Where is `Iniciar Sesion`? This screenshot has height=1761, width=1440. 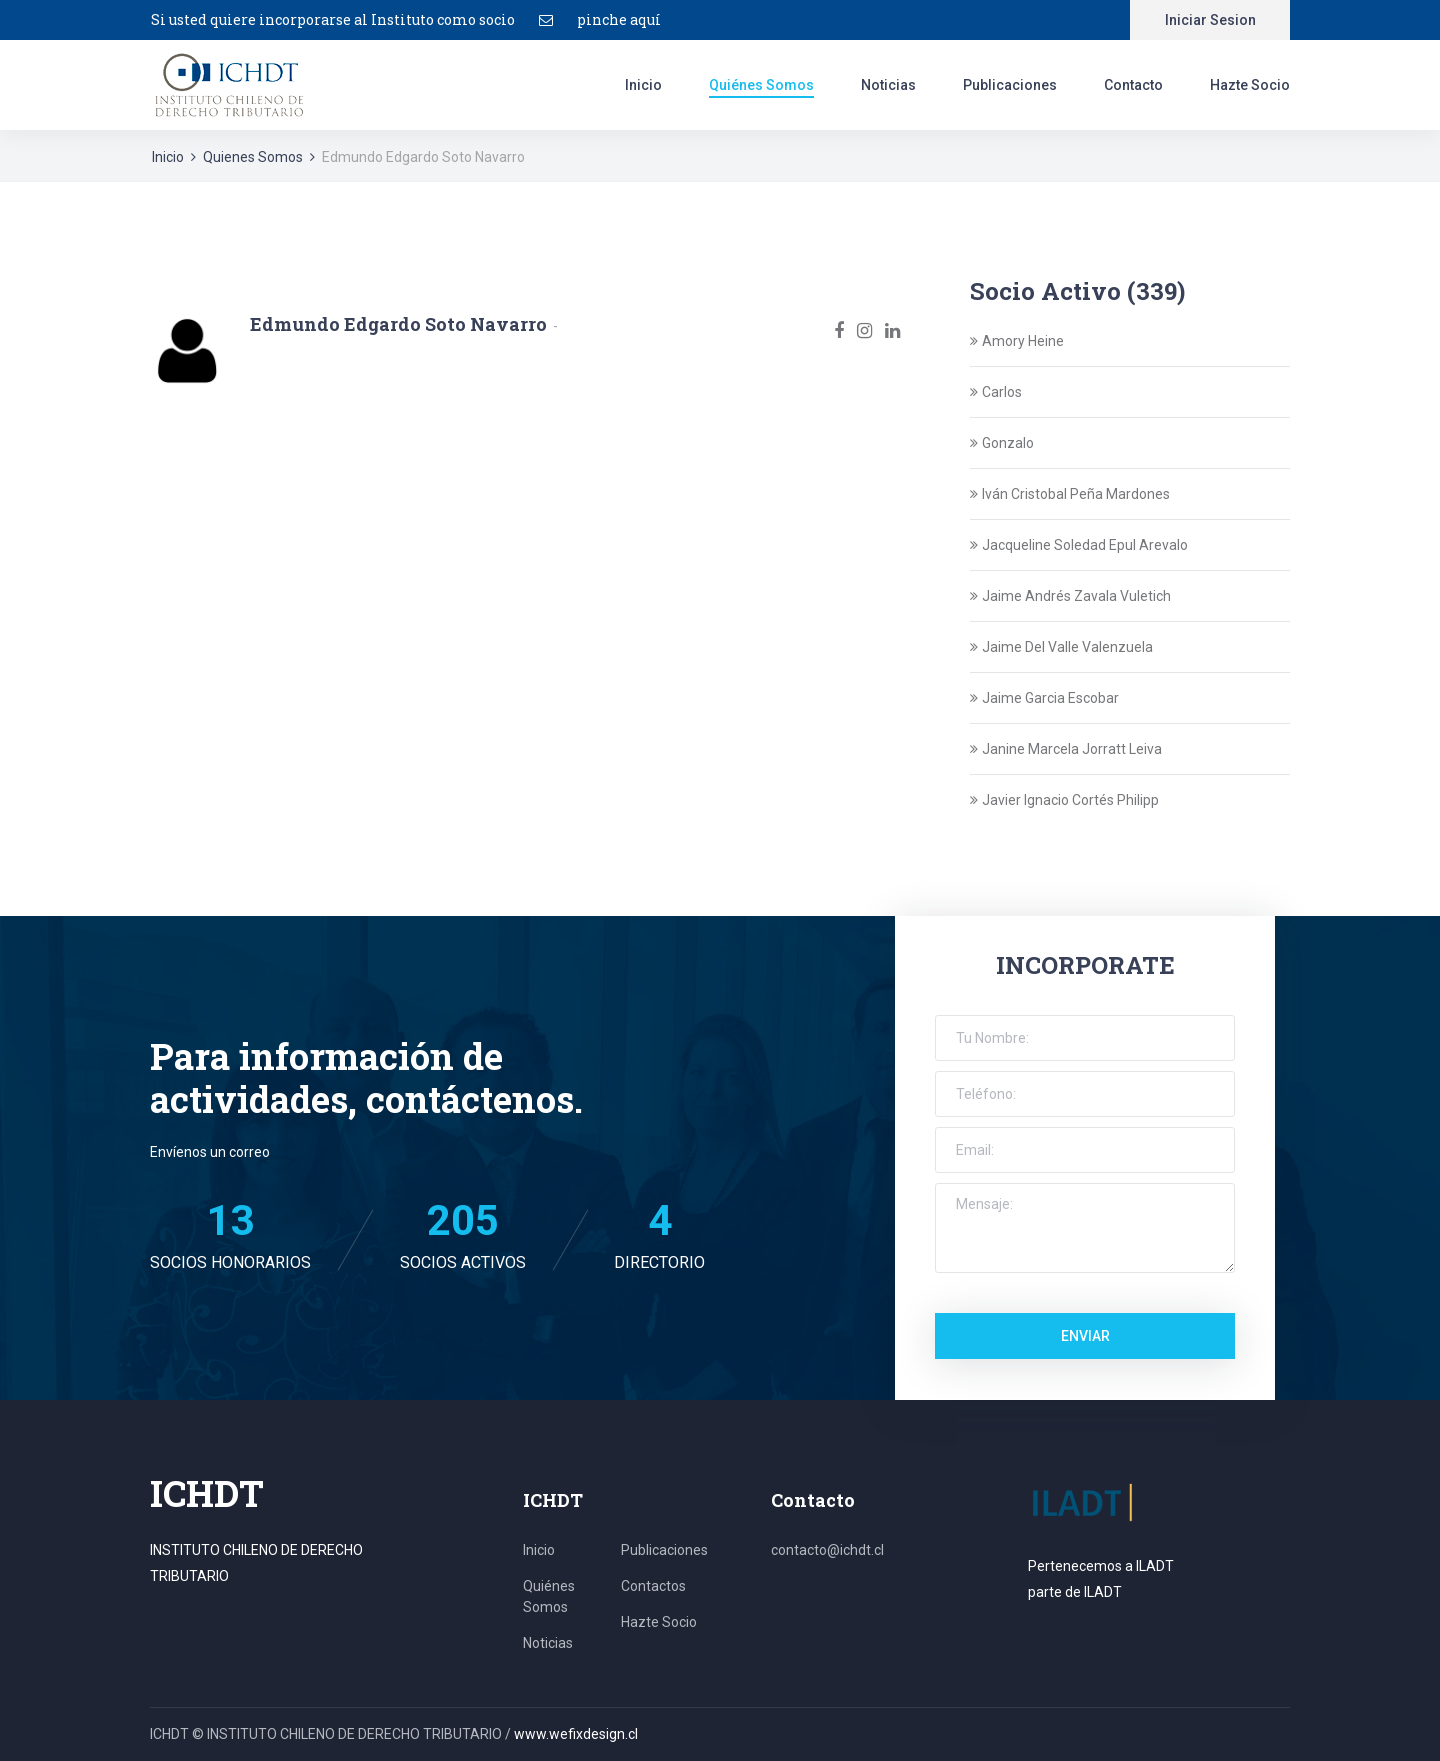 Iniciar Sesion is located at coordinates (1210, 20).